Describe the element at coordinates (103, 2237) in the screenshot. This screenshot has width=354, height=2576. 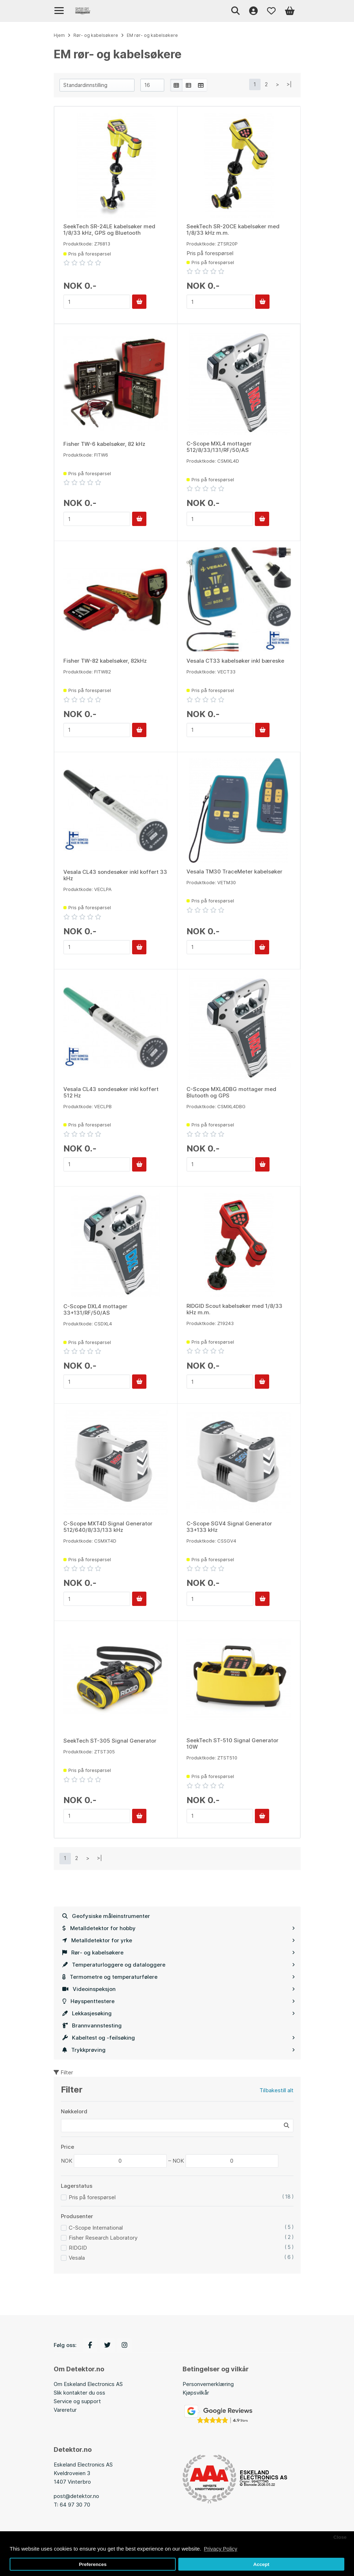
I see `Fisher Research Laboratory` at that location.